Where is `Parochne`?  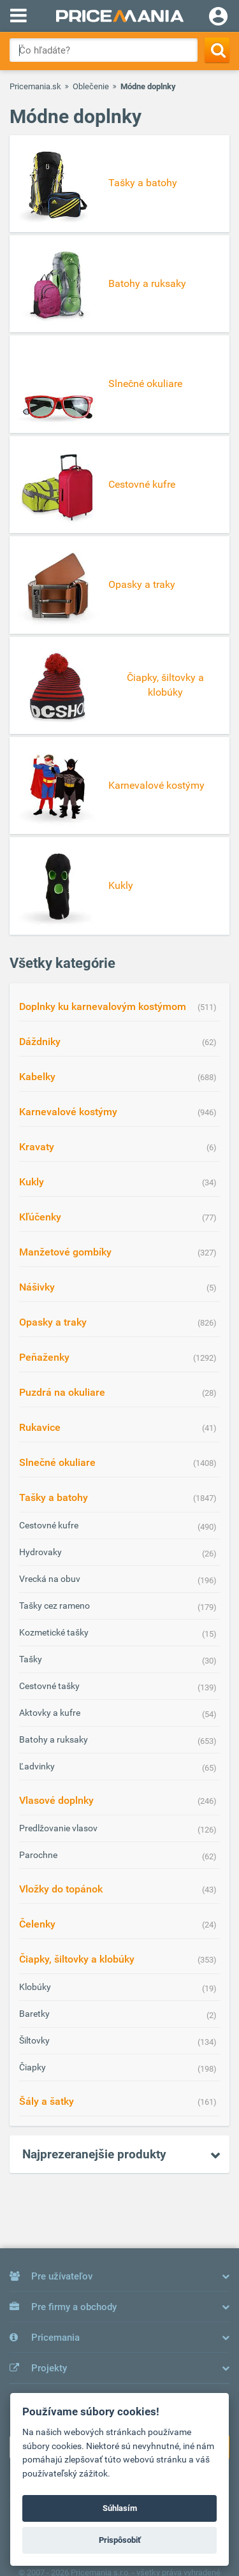 Parochne is located at coordinates (38, 1855).